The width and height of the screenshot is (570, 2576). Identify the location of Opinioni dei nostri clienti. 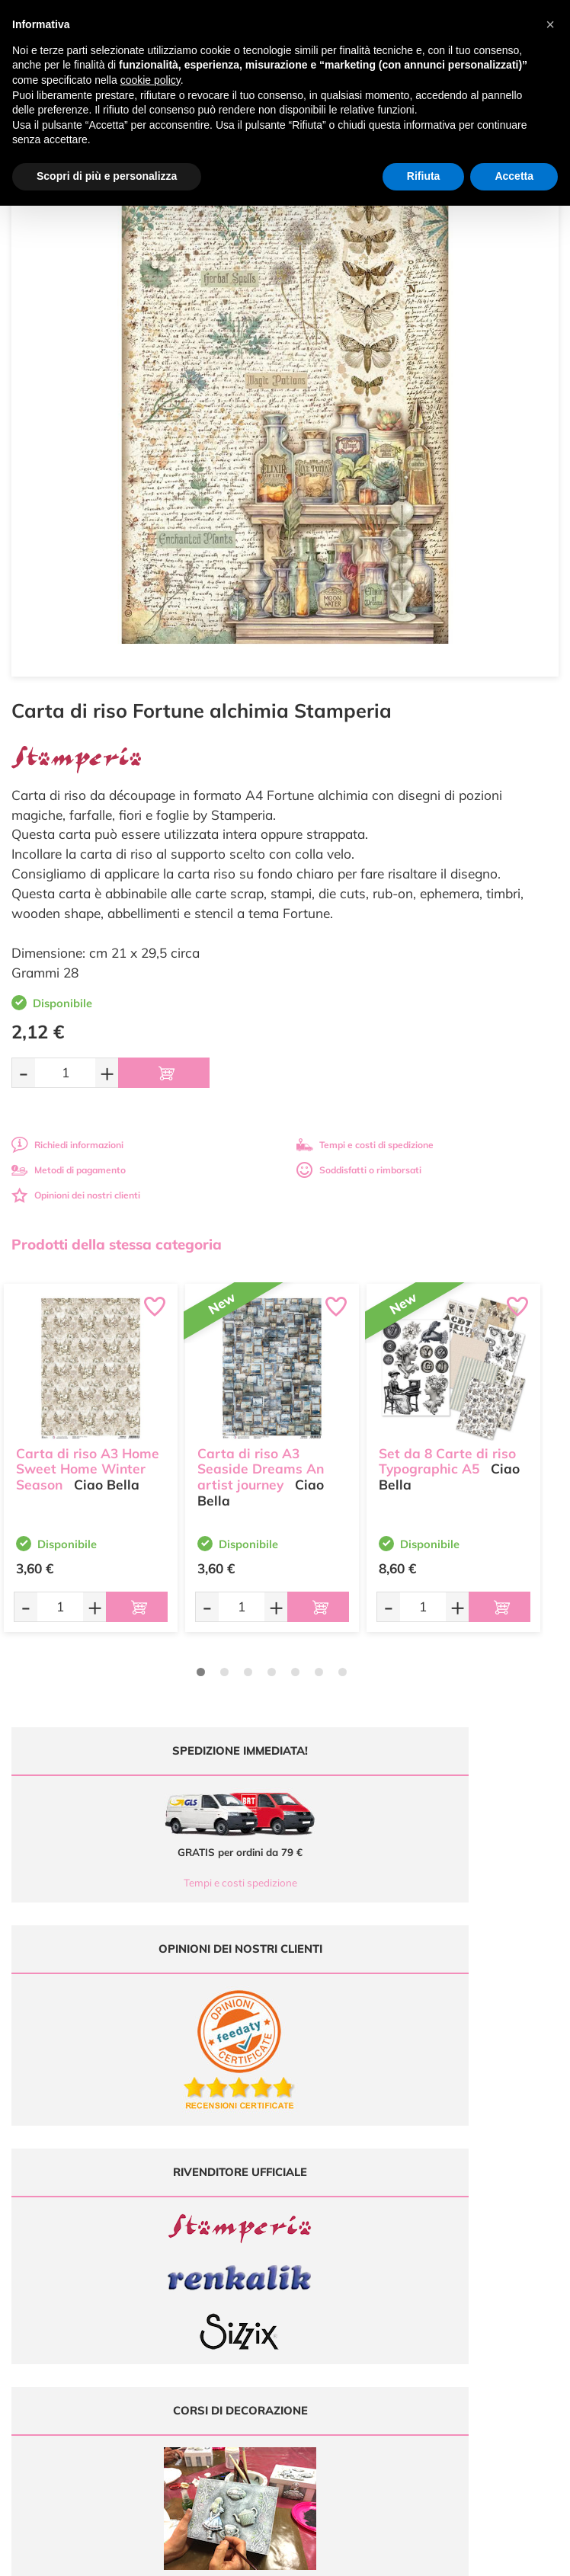
(75, 1195).